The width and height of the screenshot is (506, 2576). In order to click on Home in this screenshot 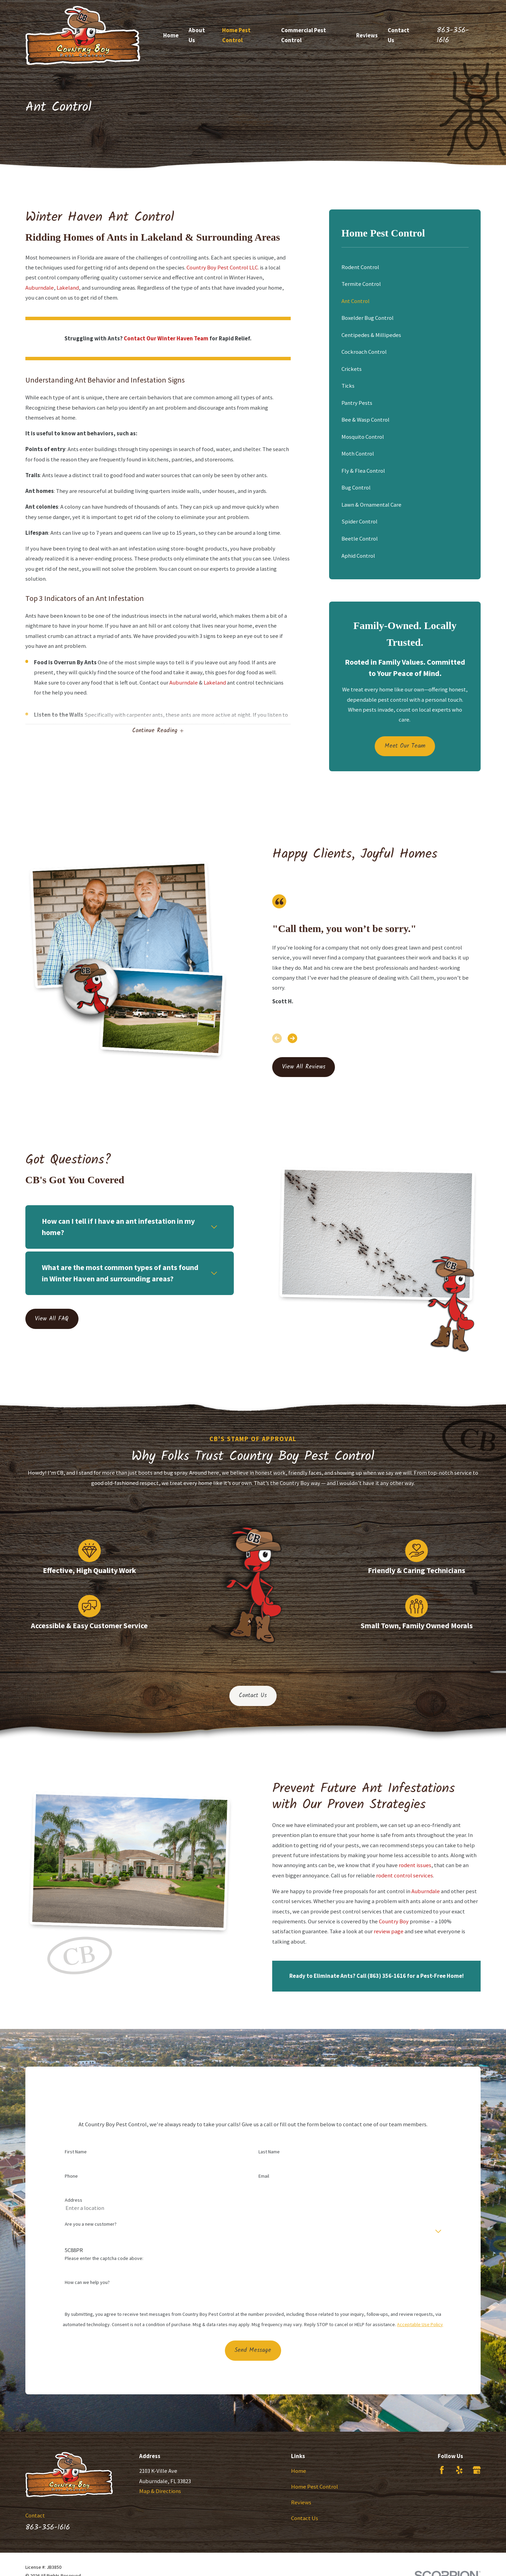, I will do `click(298, 2471)`.